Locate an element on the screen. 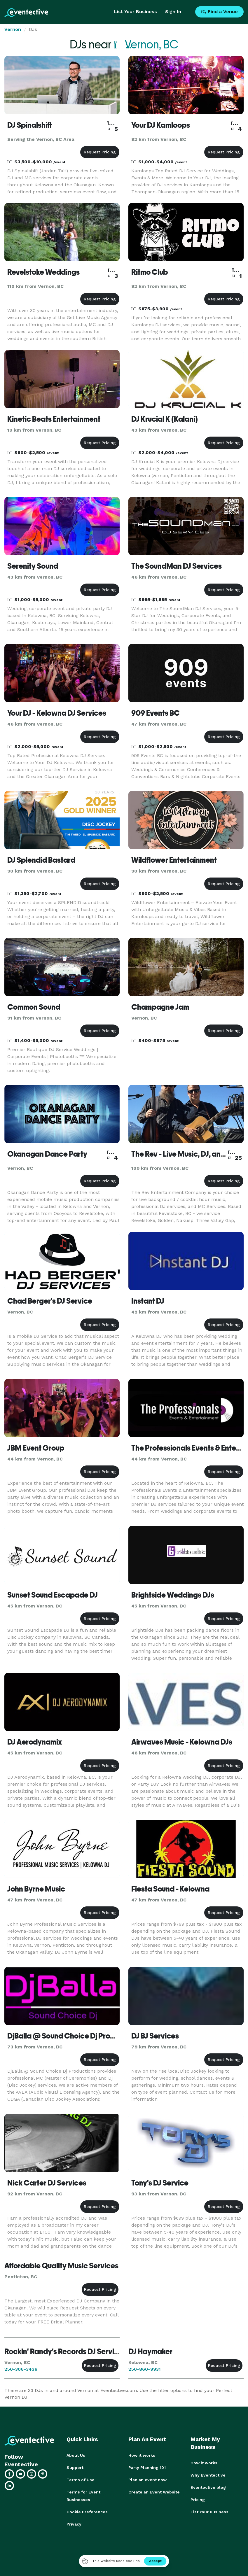 The image size is (248, 2576). Vernon is located at coordinates (12, 29).